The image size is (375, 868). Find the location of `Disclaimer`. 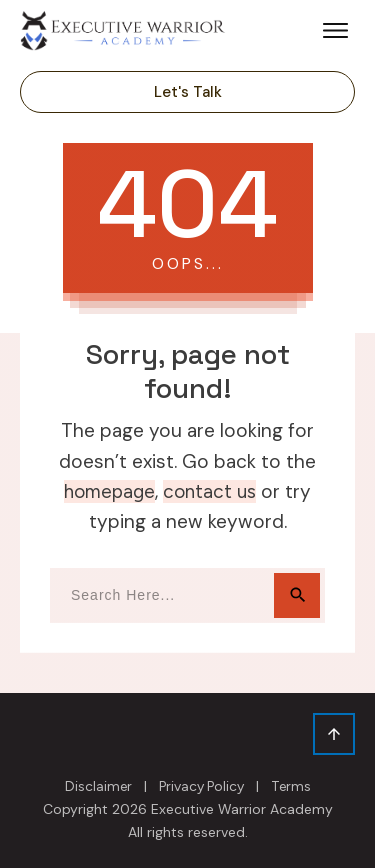

Disclaimer is located at coordinates (98, 786).